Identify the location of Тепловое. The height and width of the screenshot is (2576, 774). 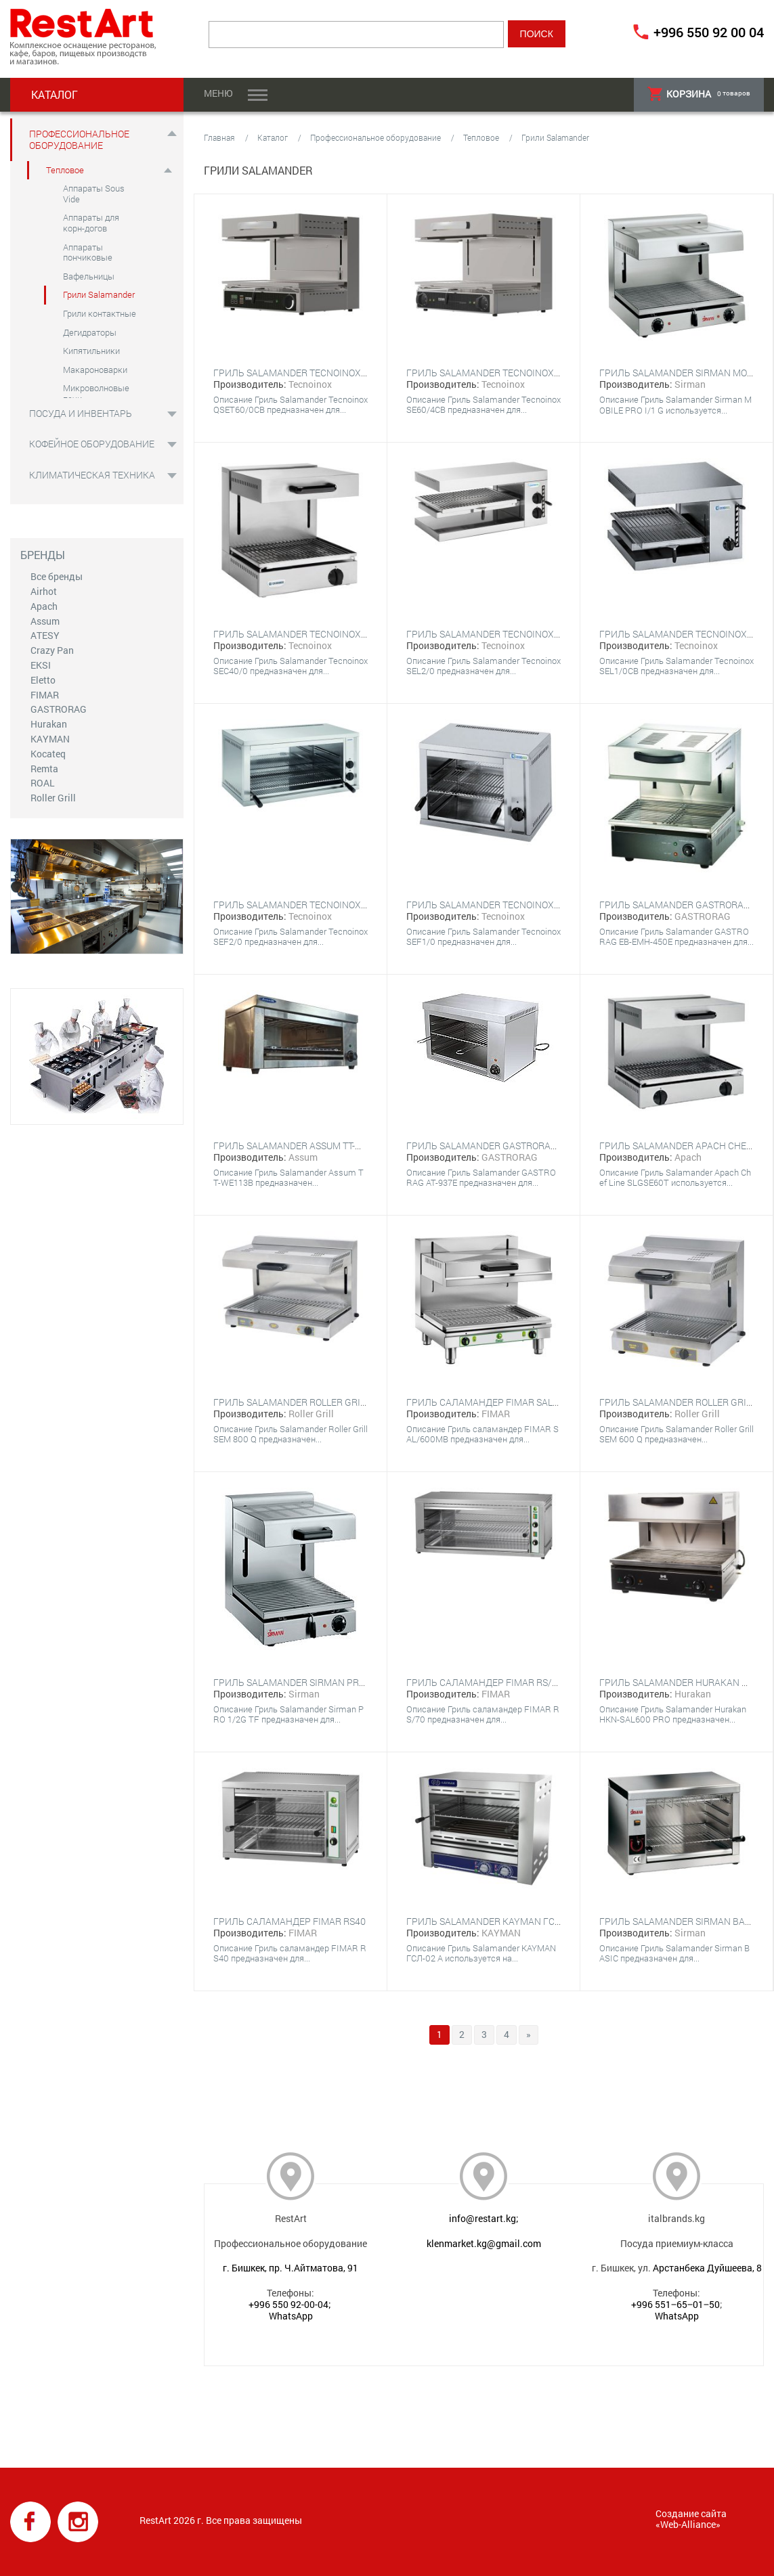
(65, 170).